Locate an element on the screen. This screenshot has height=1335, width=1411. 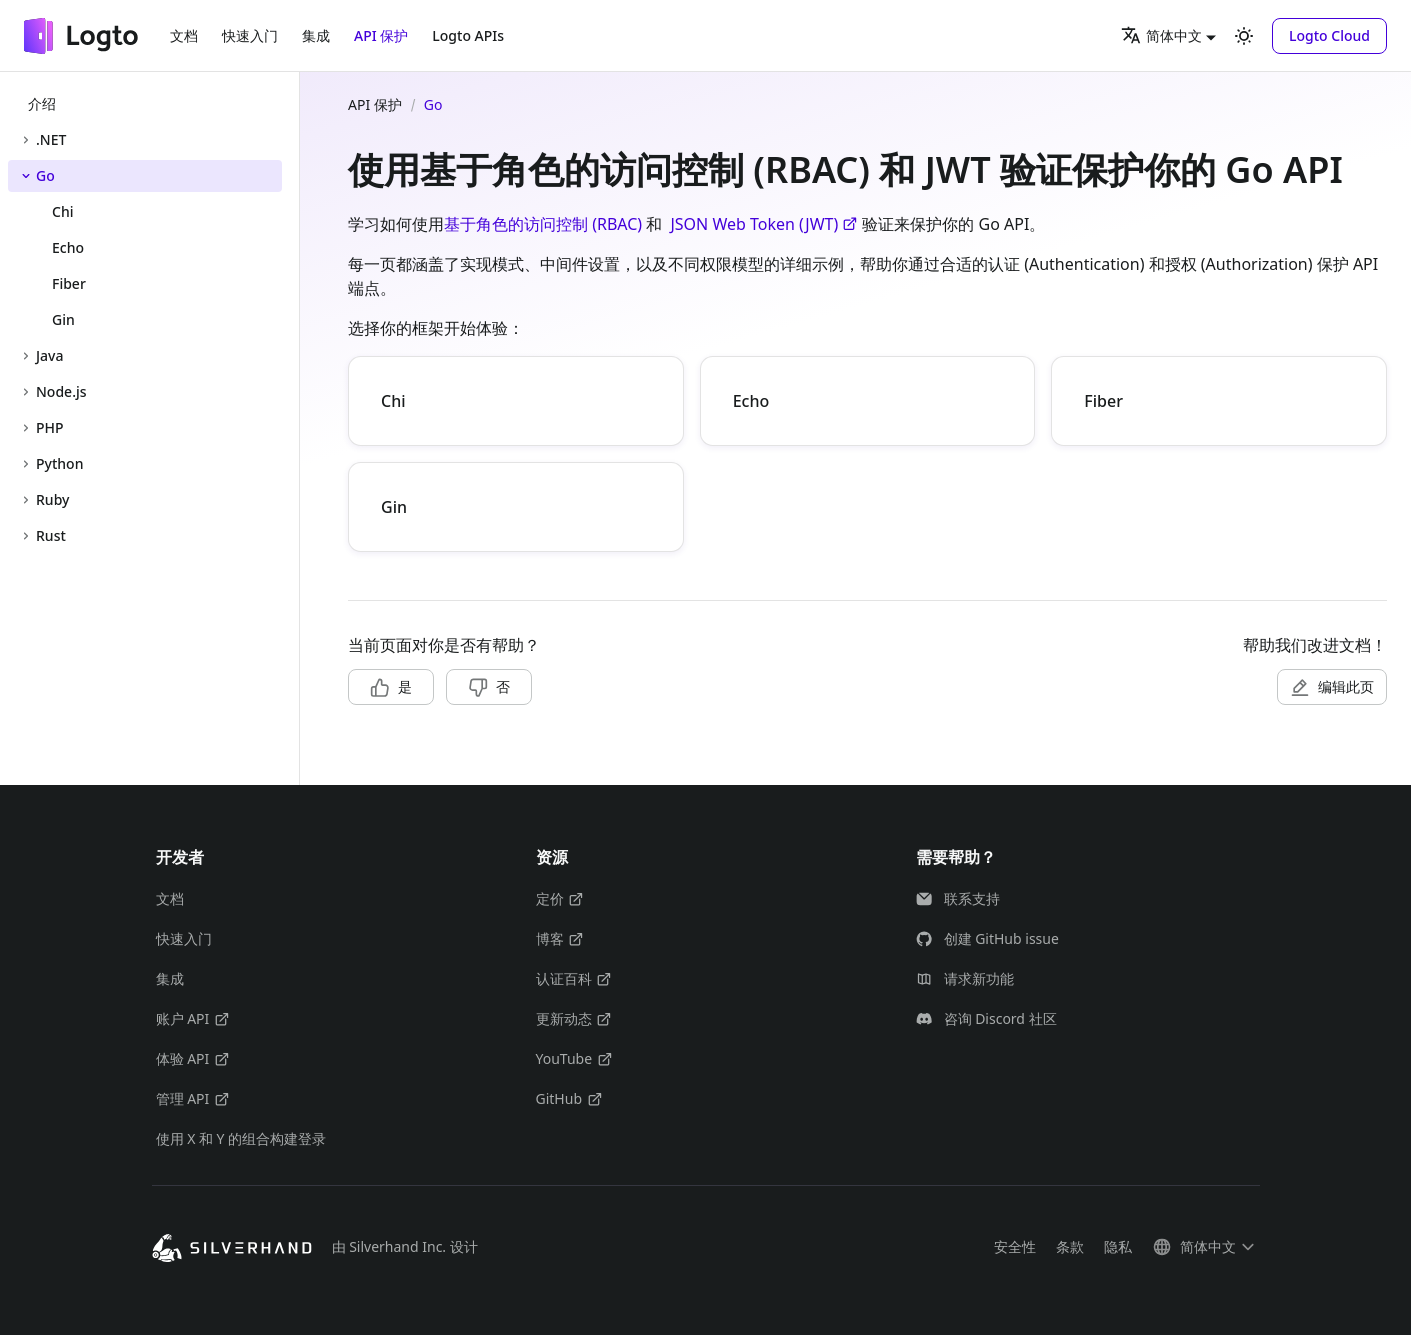
条款 is located at coordinates (1070, 1246).